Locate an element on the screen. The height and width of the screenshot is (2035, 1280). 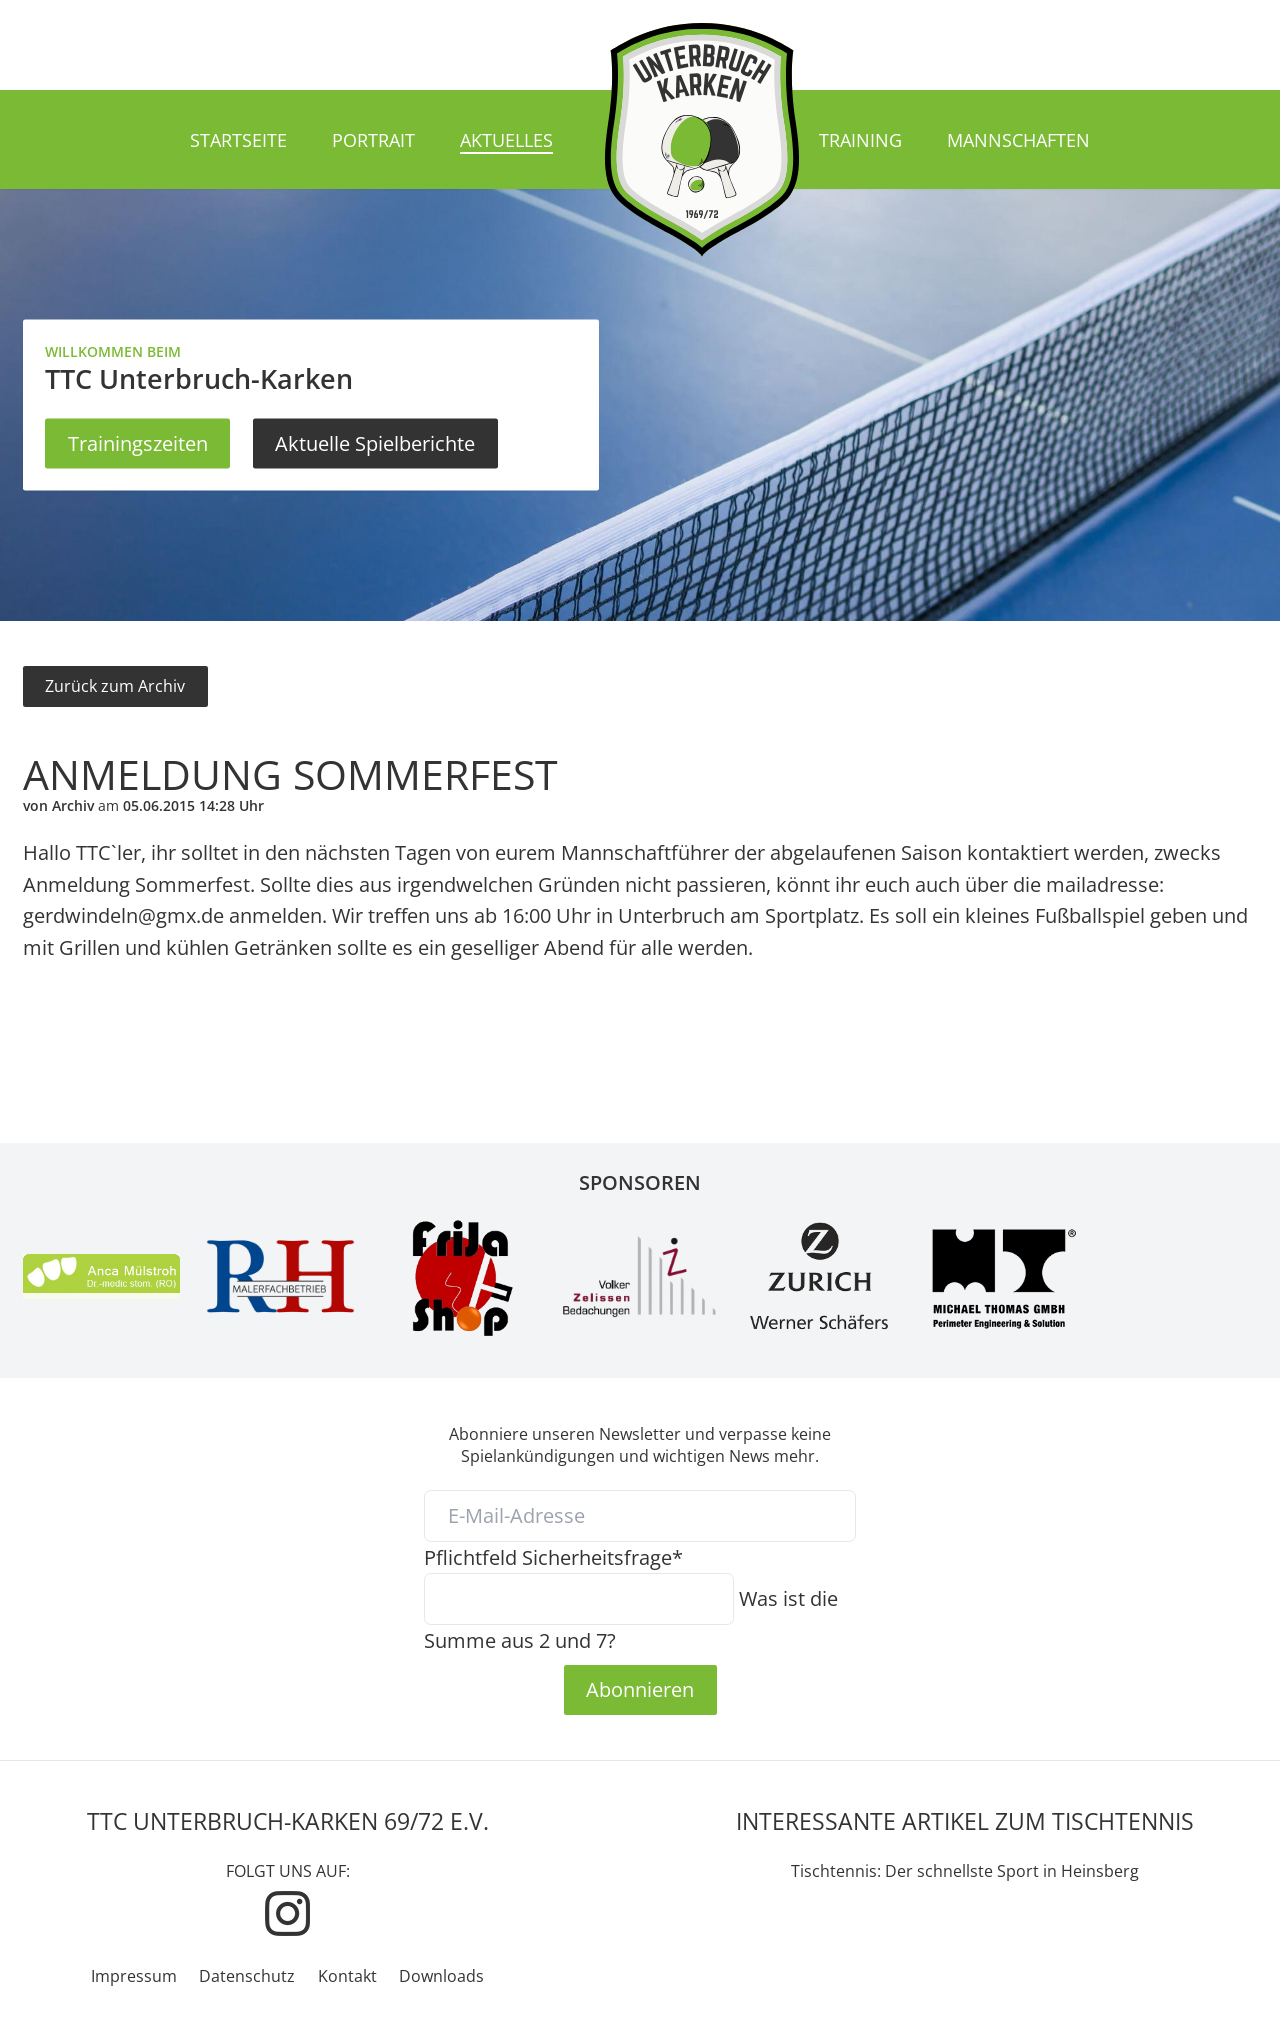
Aktuelles is located at coordinates (506, 140).